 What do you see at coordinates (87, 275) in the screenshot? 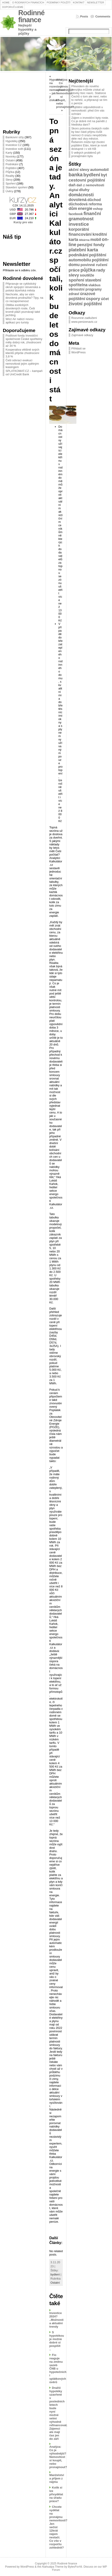
I see `soutěže [soutěže (24 položek)]` at bounding box center [87, 275].